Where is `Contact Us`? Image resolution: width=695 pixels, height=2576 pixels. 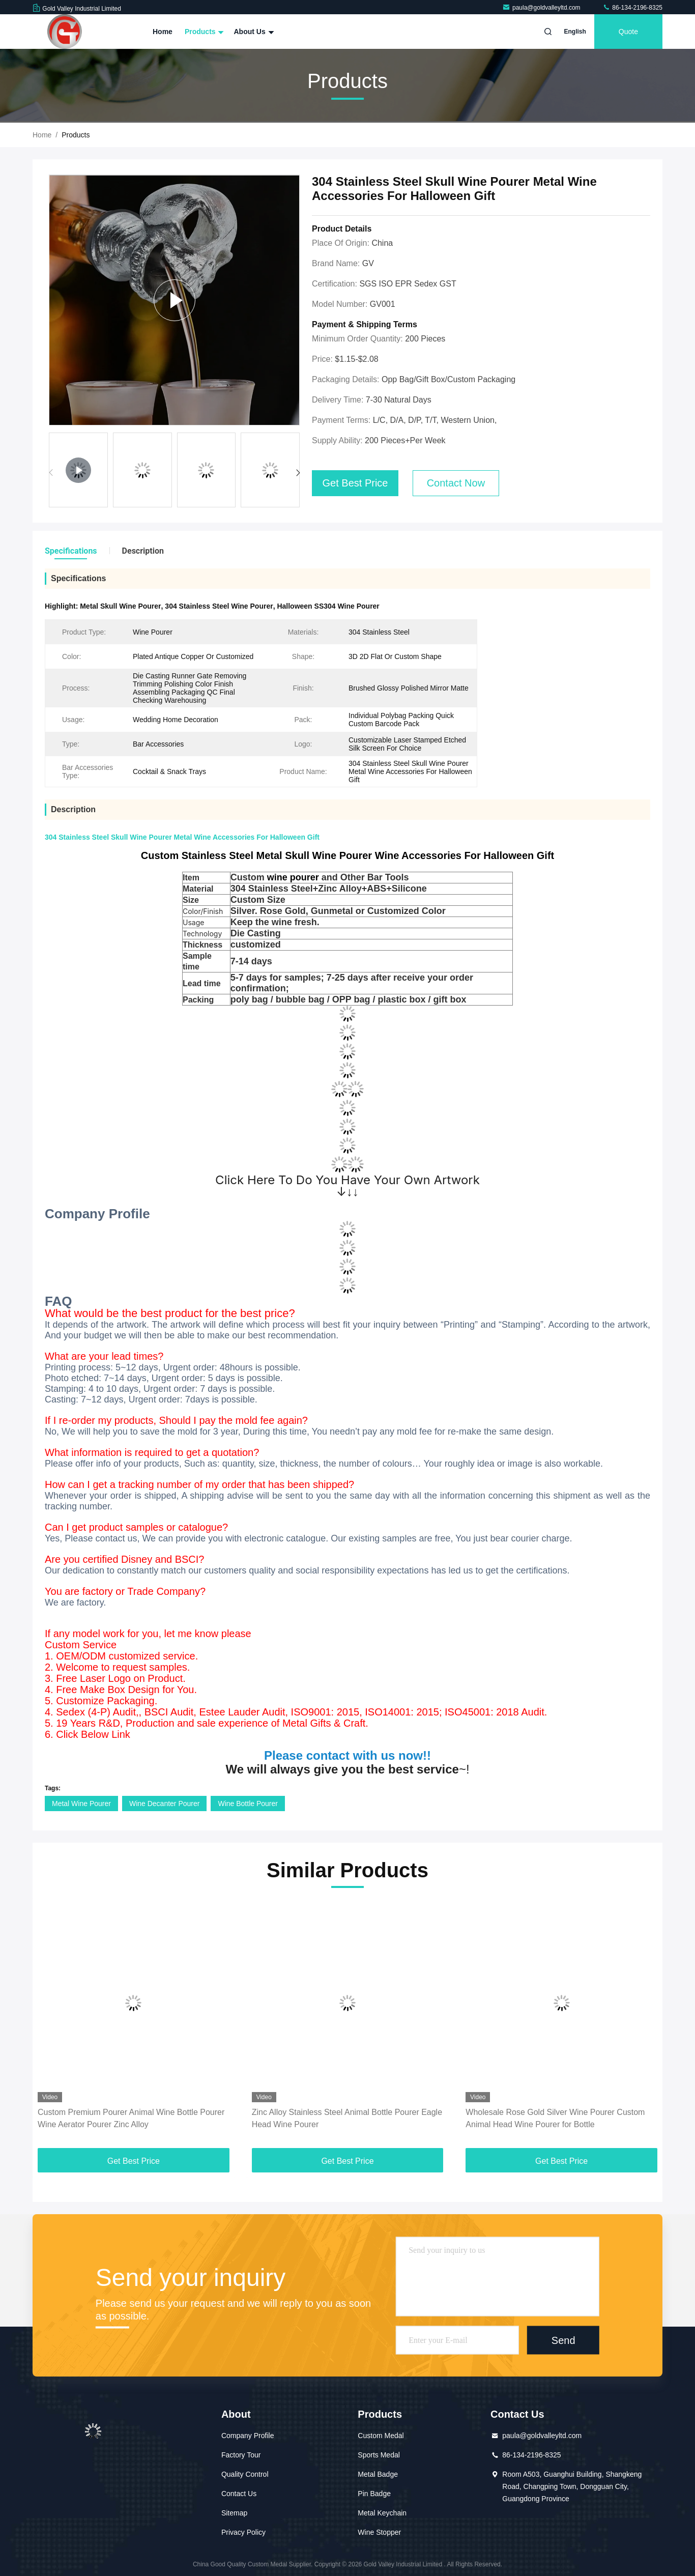 Contact Us is located at coordinates (238, 2493).